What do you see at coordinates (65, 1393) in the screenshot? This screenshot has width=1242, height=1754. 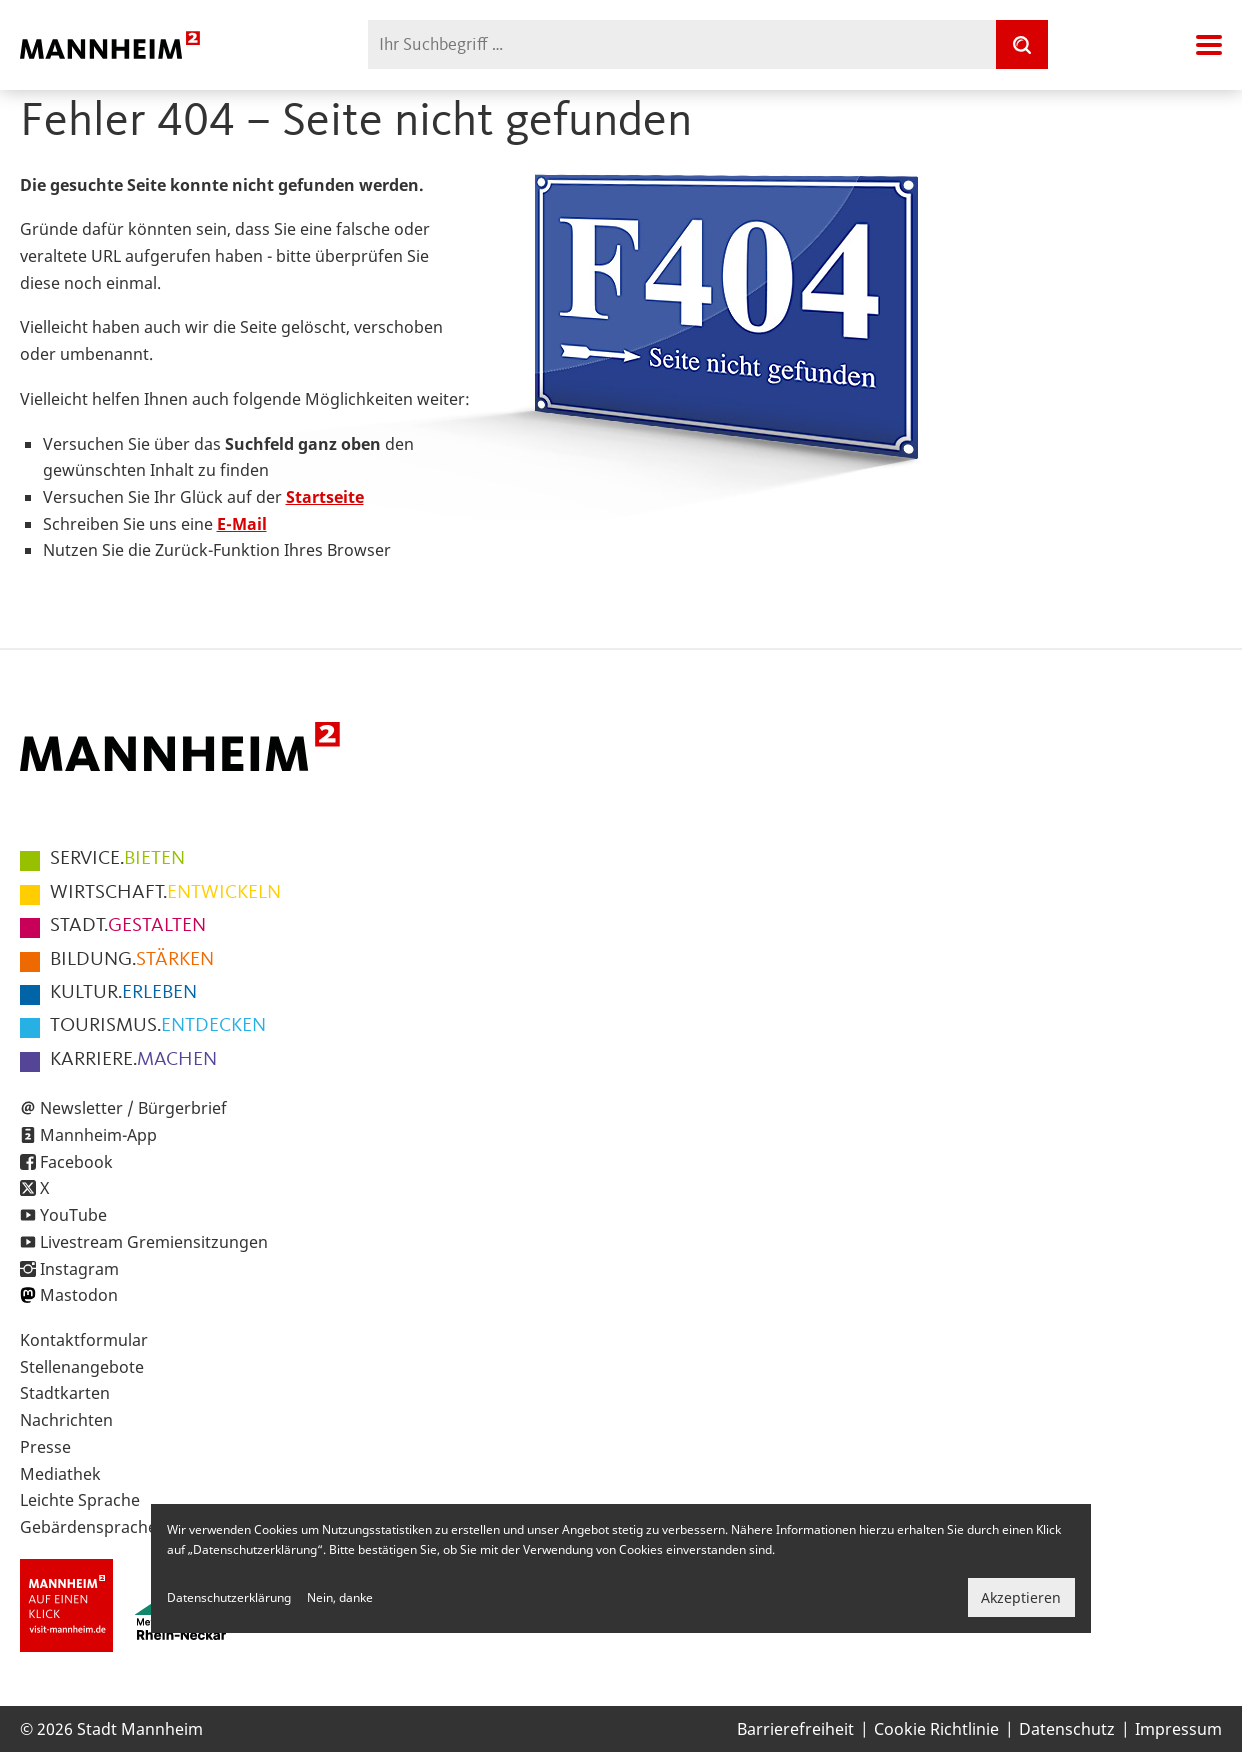 I see `Stadtkarten` at bounding box center [65, 1393].